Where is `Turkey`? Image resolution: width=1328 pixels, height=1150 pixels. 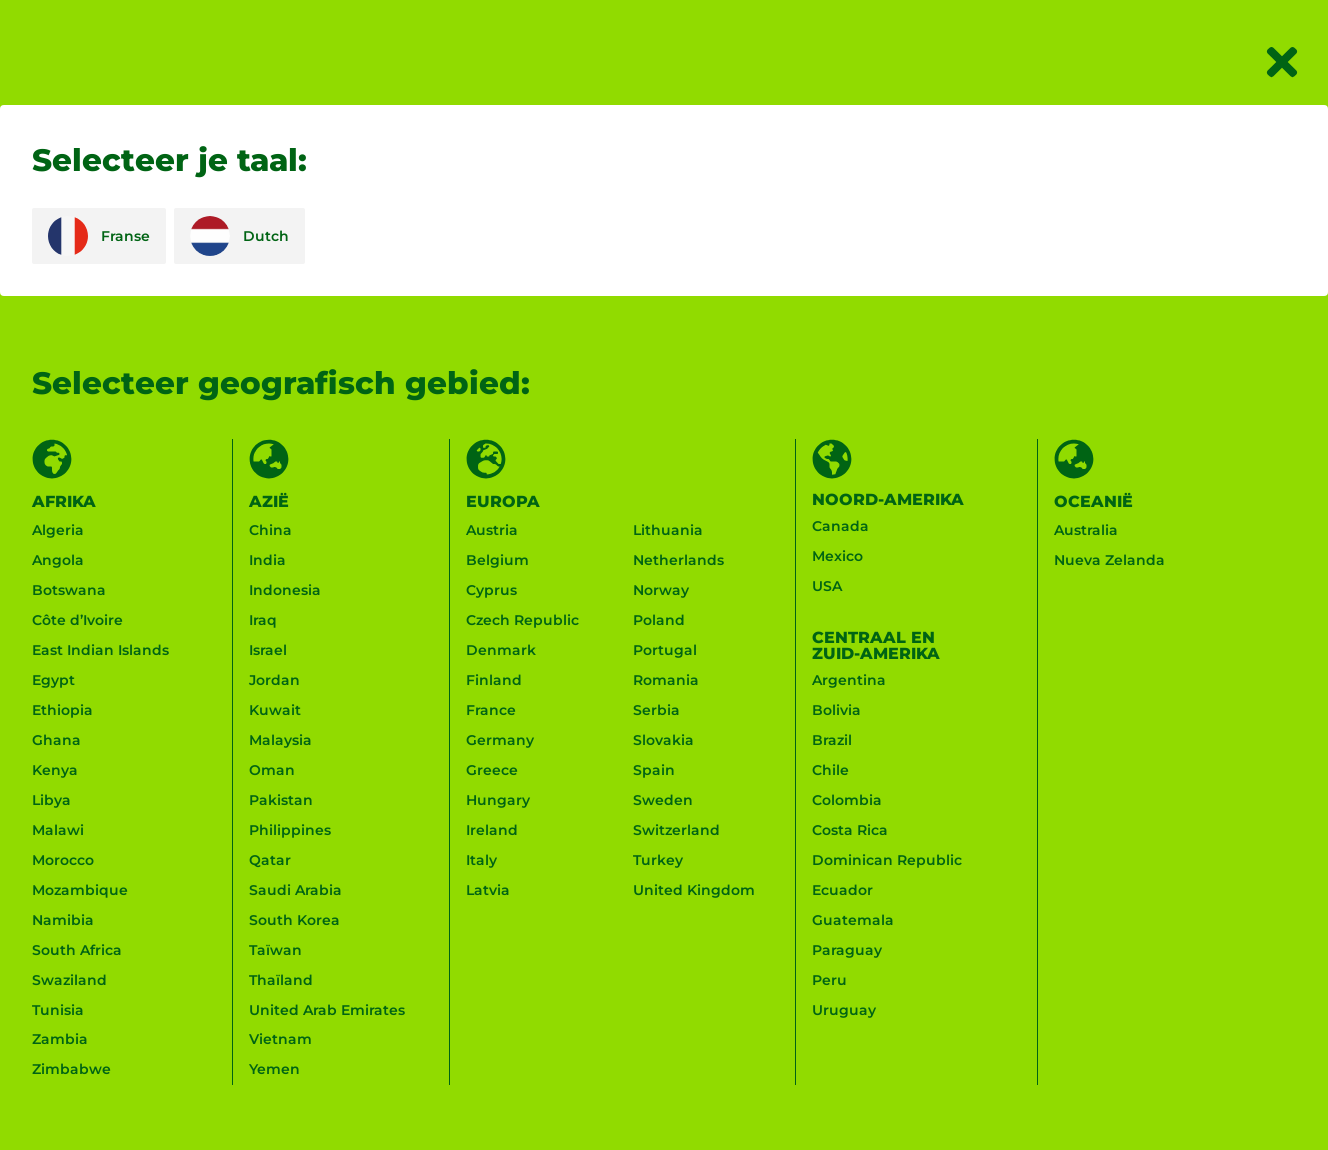 Turkey is located at coordinates (658, 861).